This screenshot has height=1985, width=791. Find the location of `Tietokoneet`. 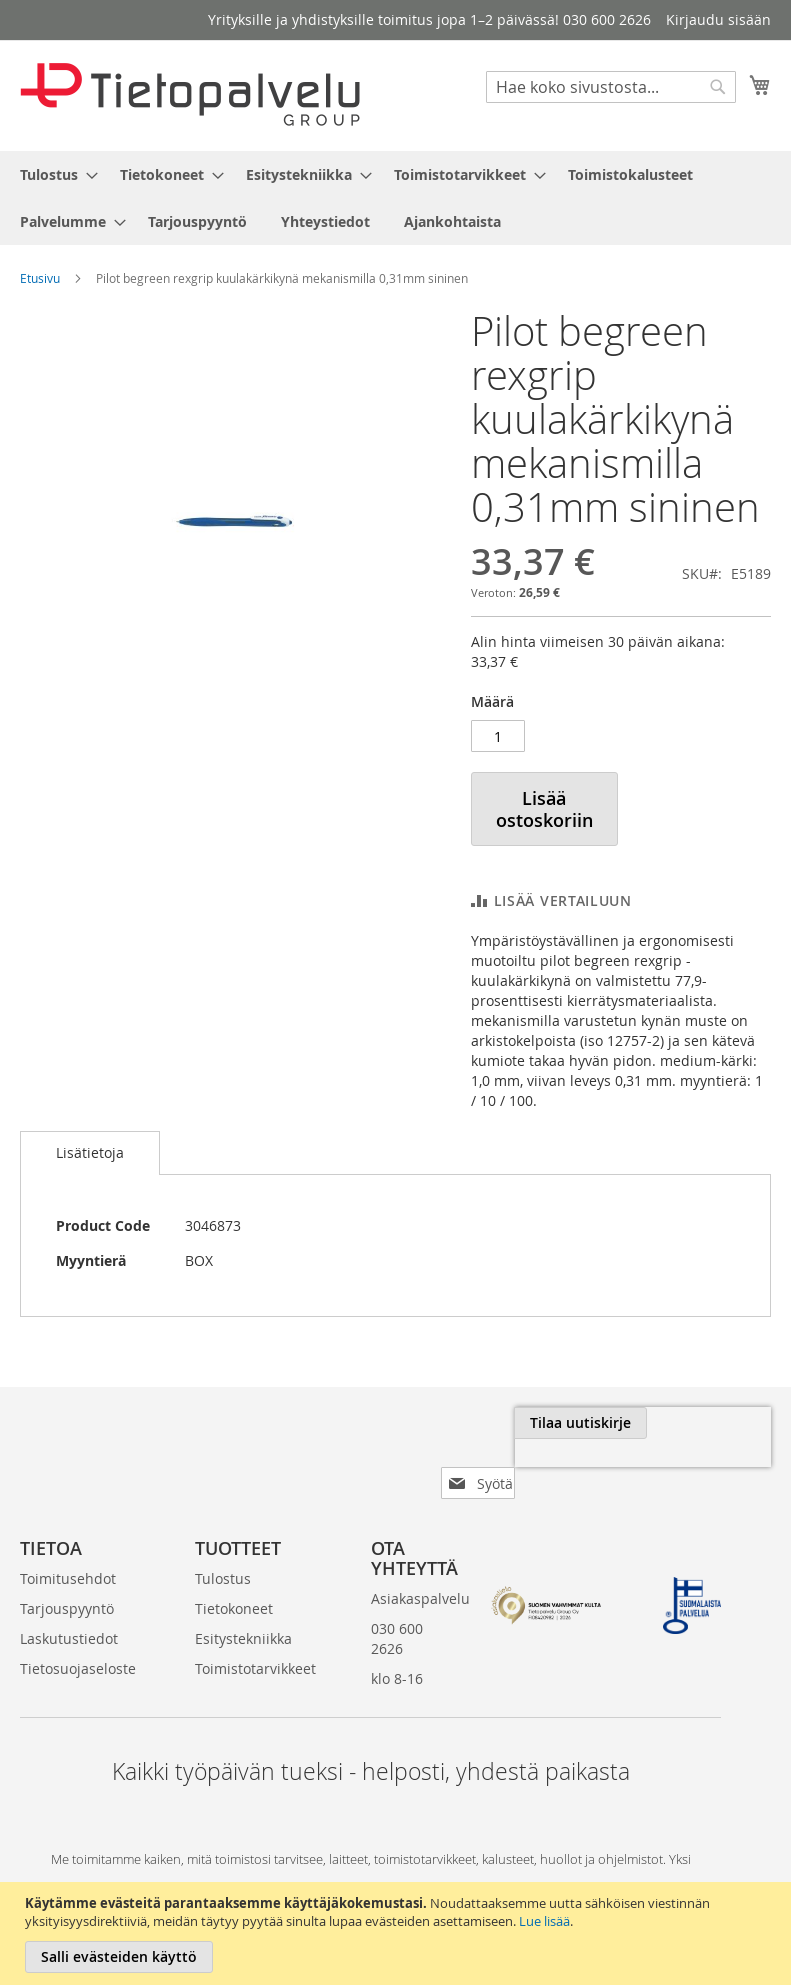

Tietokoneet is located at coordinates (234, 1576).